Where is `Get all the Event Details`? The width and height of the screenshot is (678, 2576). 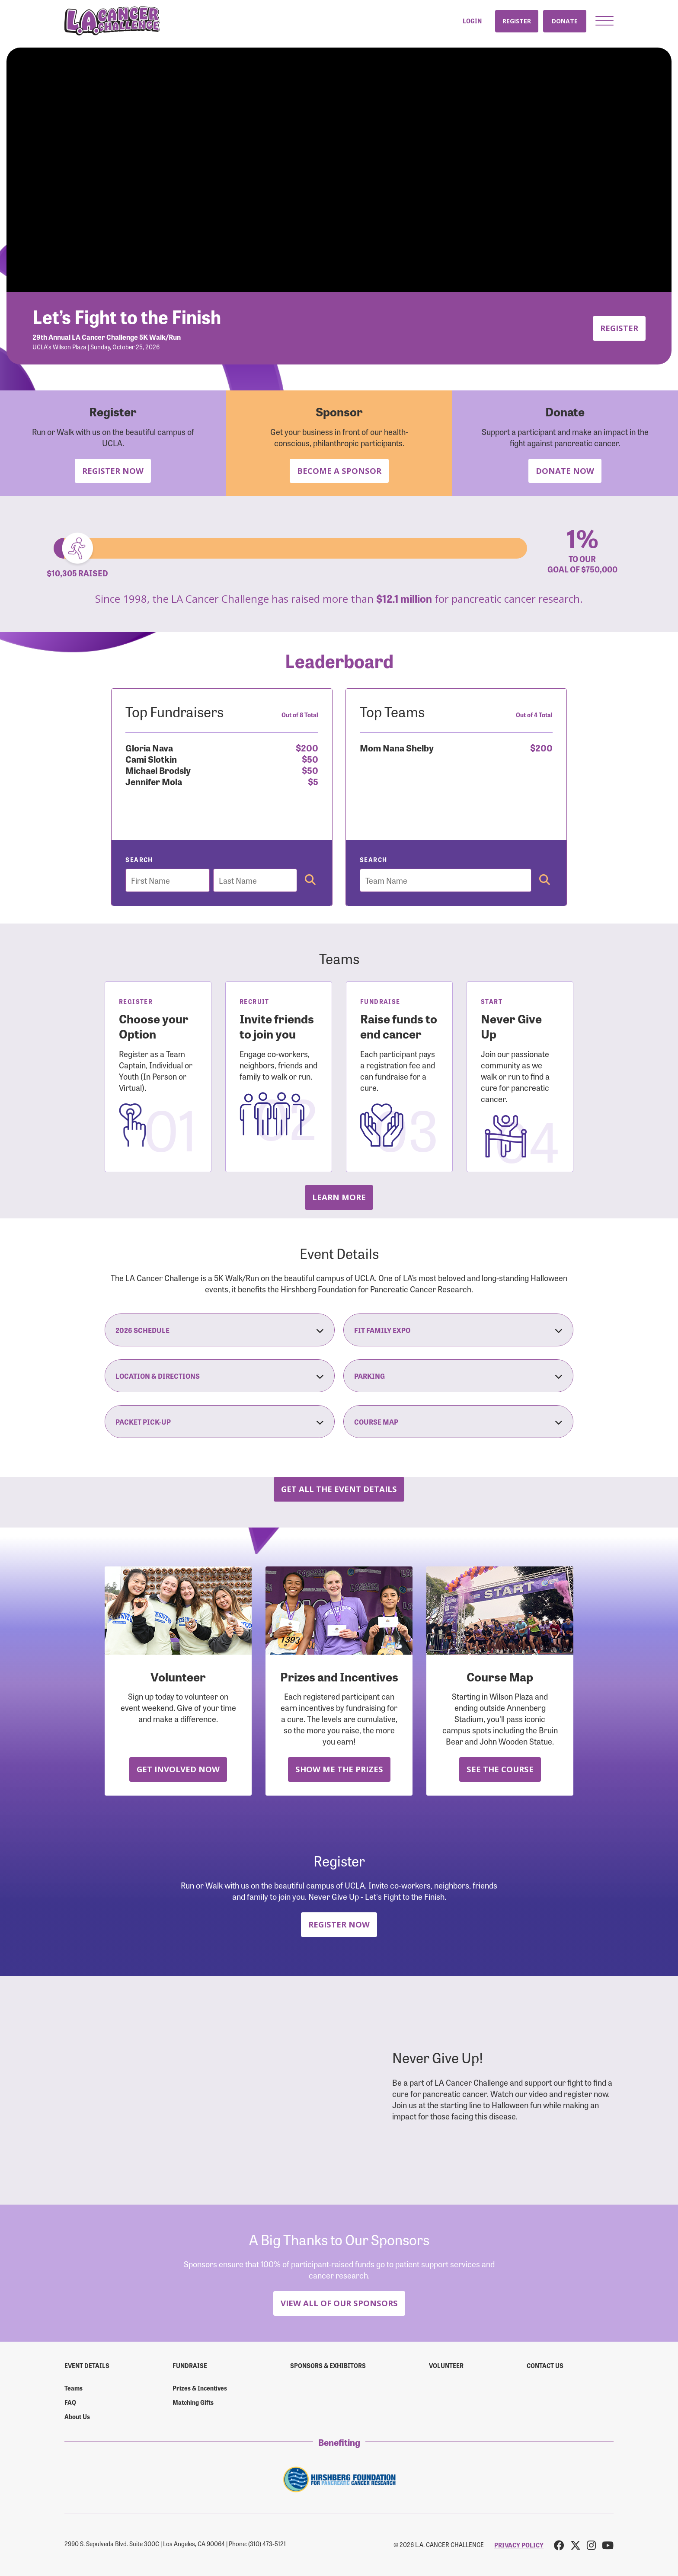
Get all the Event Details is located at coordinates (339, 1488).